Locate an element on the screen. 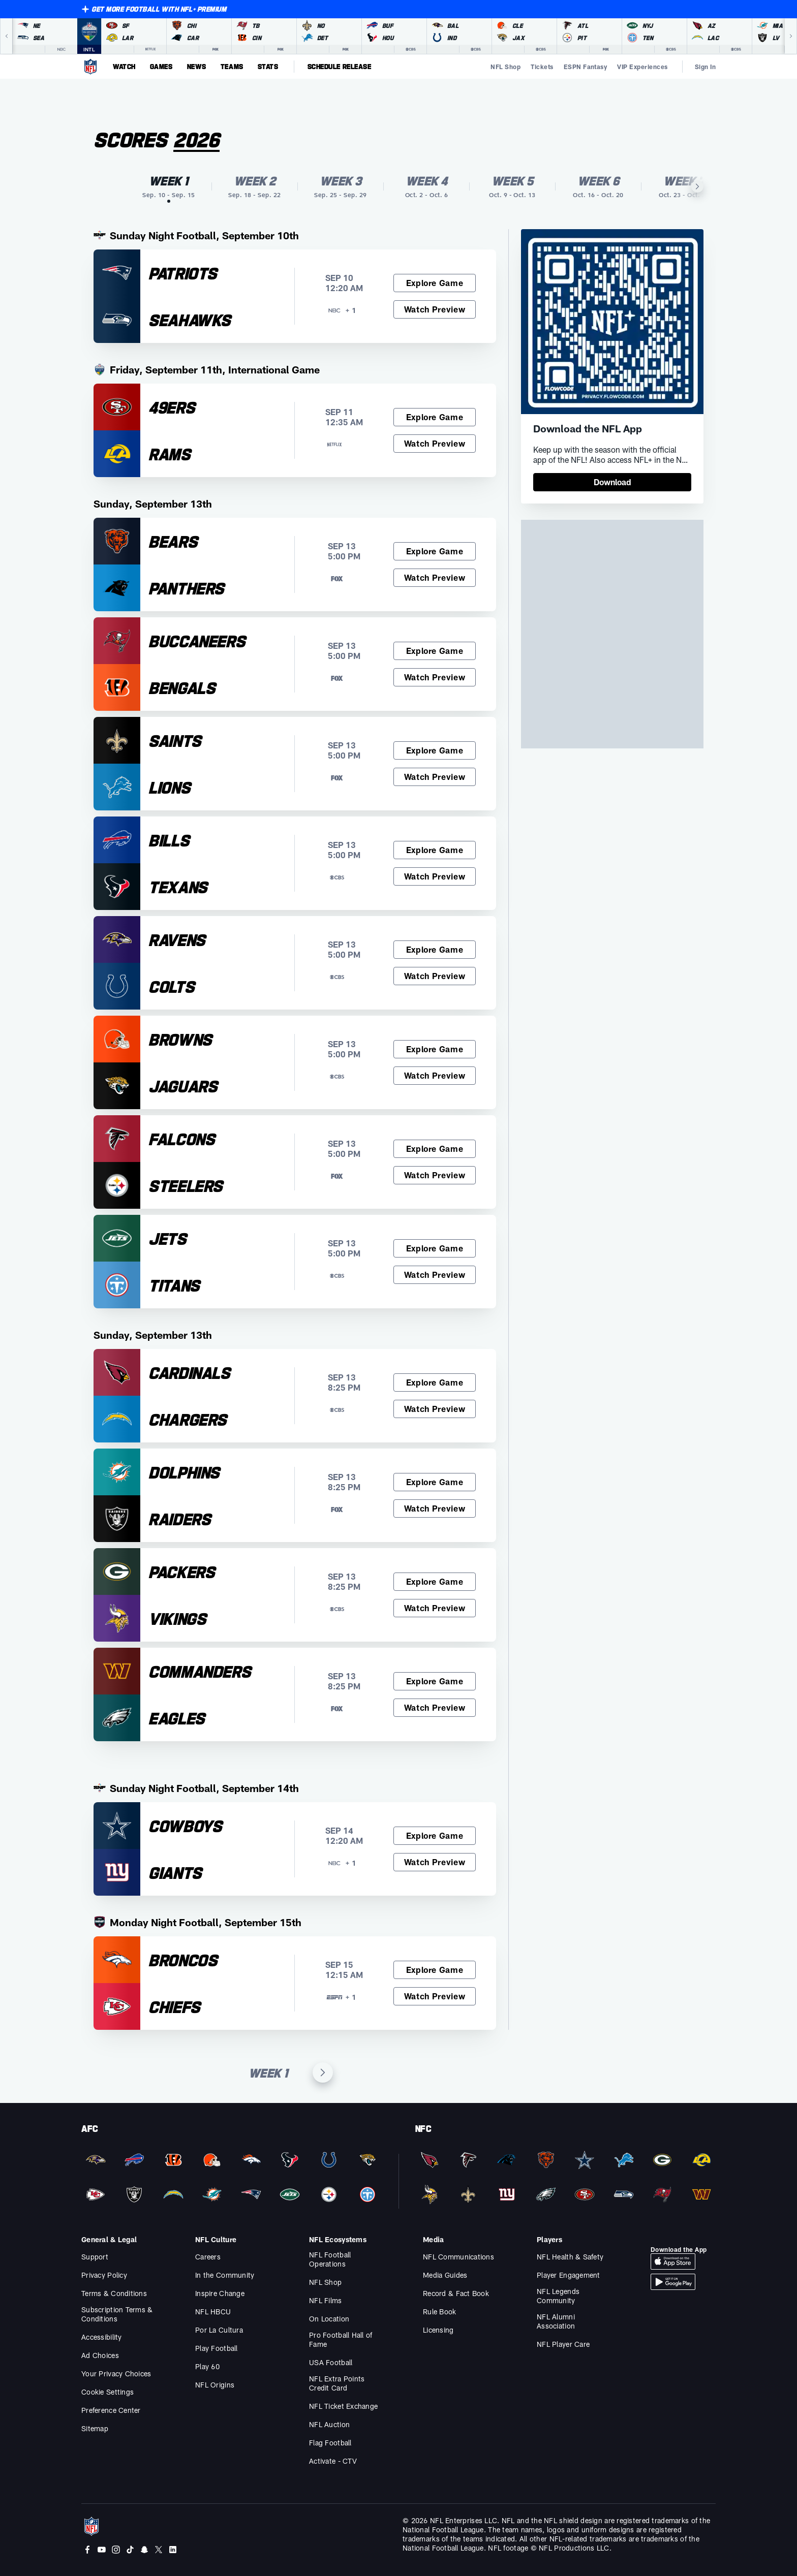 The width and height of the screenshot is (797, 2576). Privacy Policy is located at coordinates (104, 2275).